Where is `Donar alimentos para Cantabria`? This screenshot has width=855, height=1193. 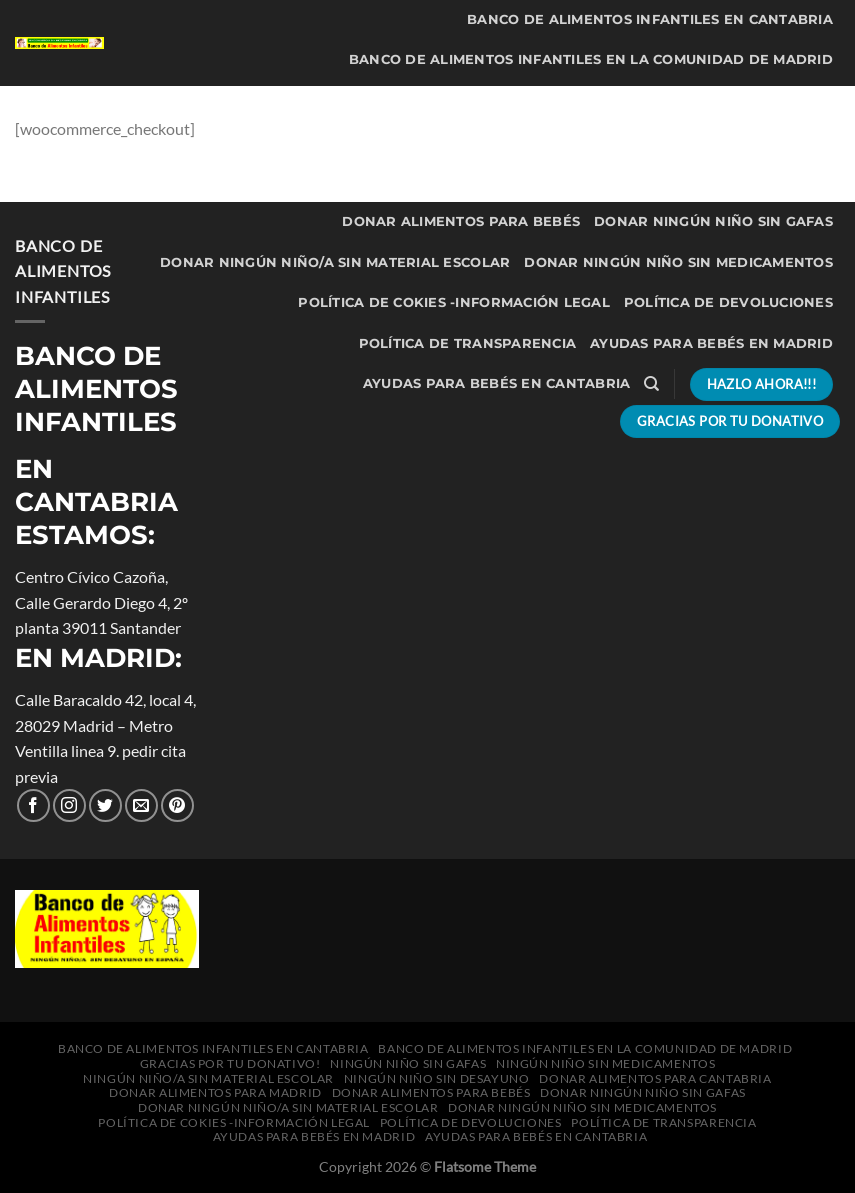 Donar alimentos para Cantabria is located at coordinates (431, 181).